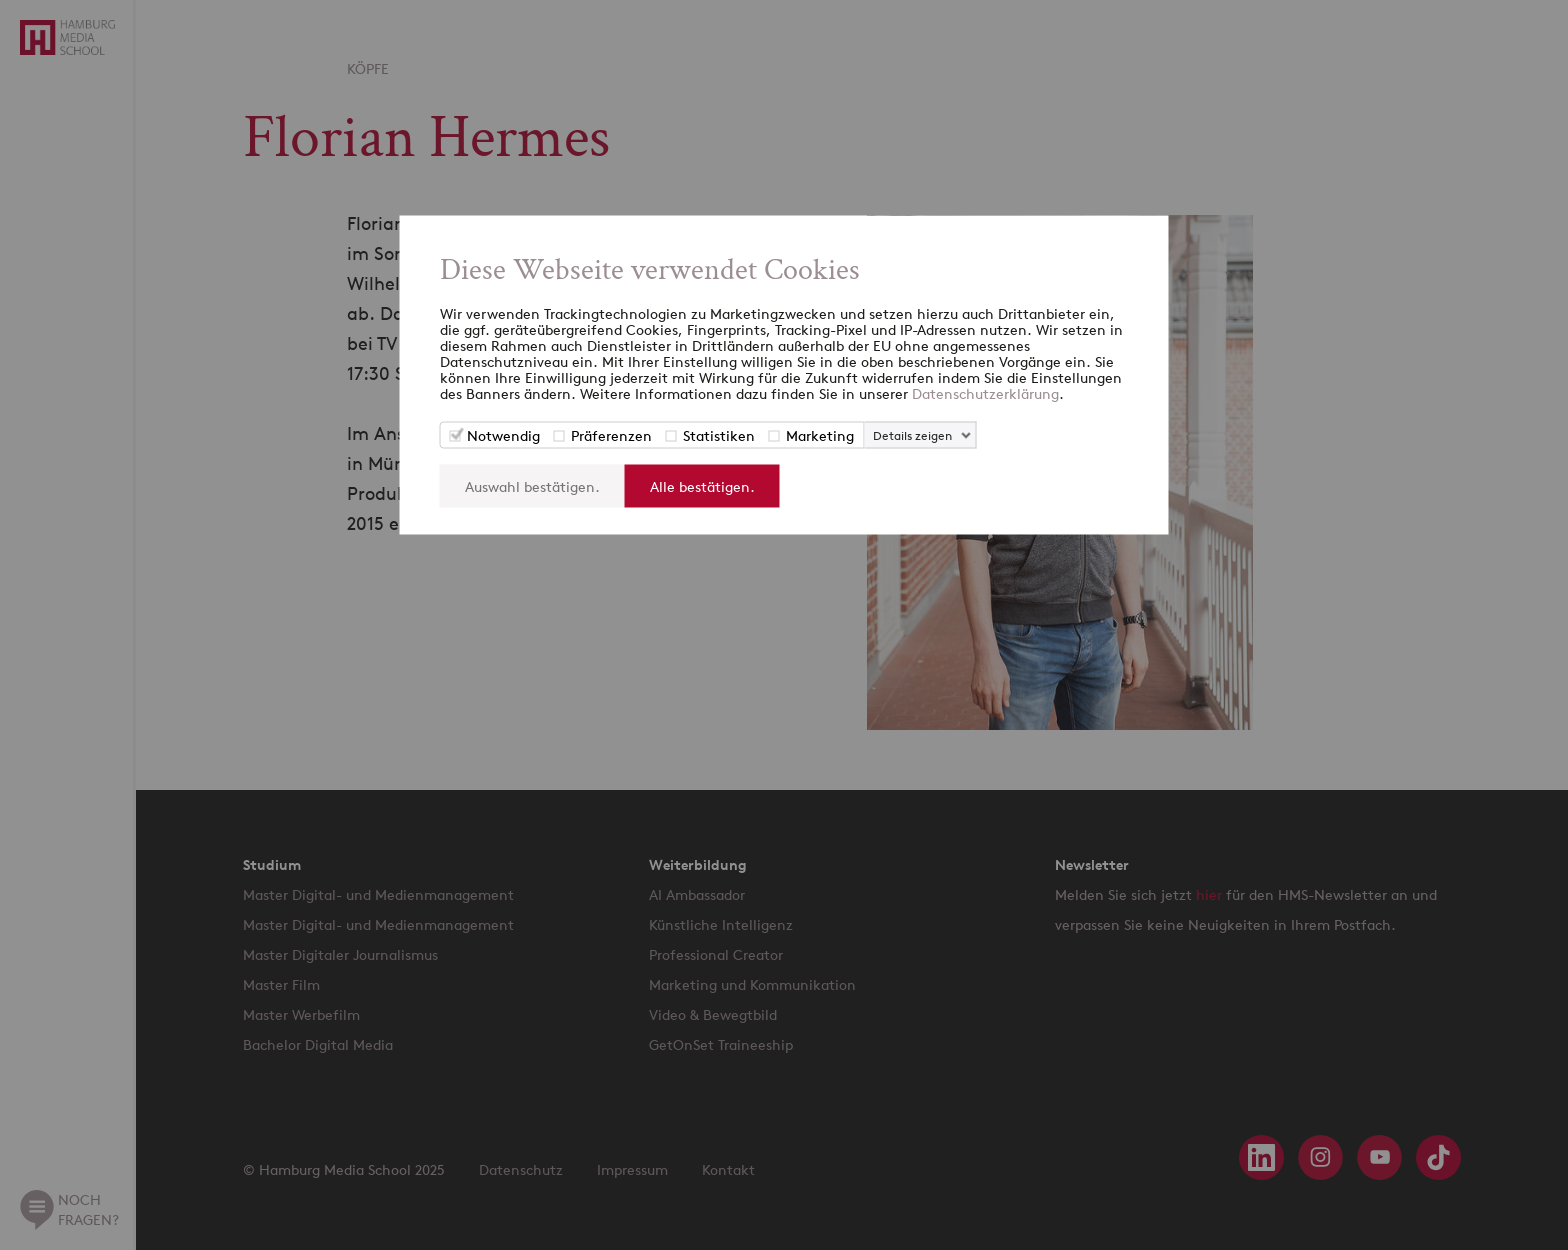  I want to click on Details zeigen, so click(912, 435).